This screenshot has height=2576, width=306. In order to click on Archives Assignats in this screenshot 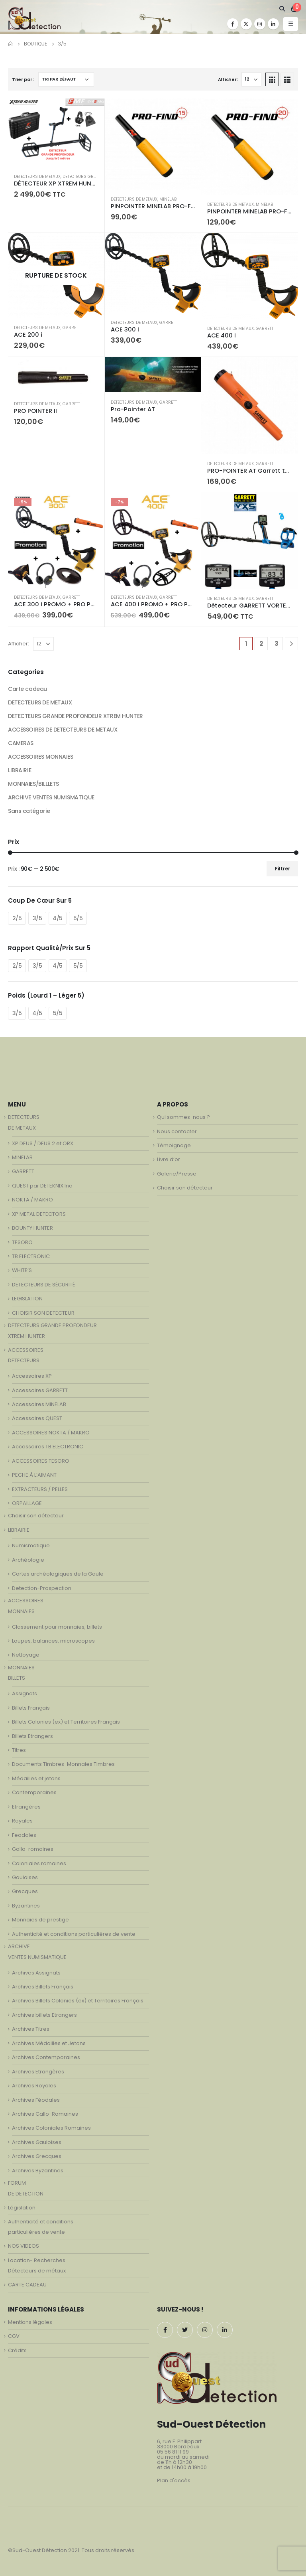, I will do `click(36, 1972)`.